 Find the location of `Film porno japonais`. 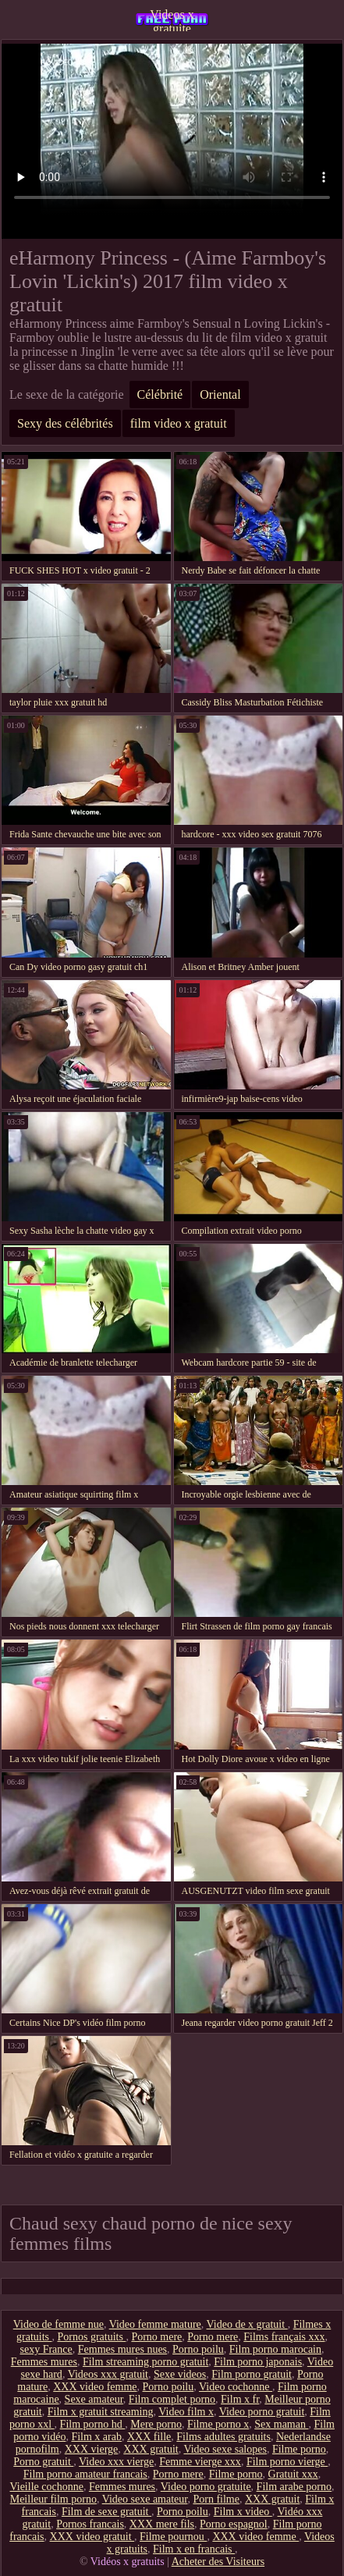

Film porno japonais is located at coordinates (258, 2362).